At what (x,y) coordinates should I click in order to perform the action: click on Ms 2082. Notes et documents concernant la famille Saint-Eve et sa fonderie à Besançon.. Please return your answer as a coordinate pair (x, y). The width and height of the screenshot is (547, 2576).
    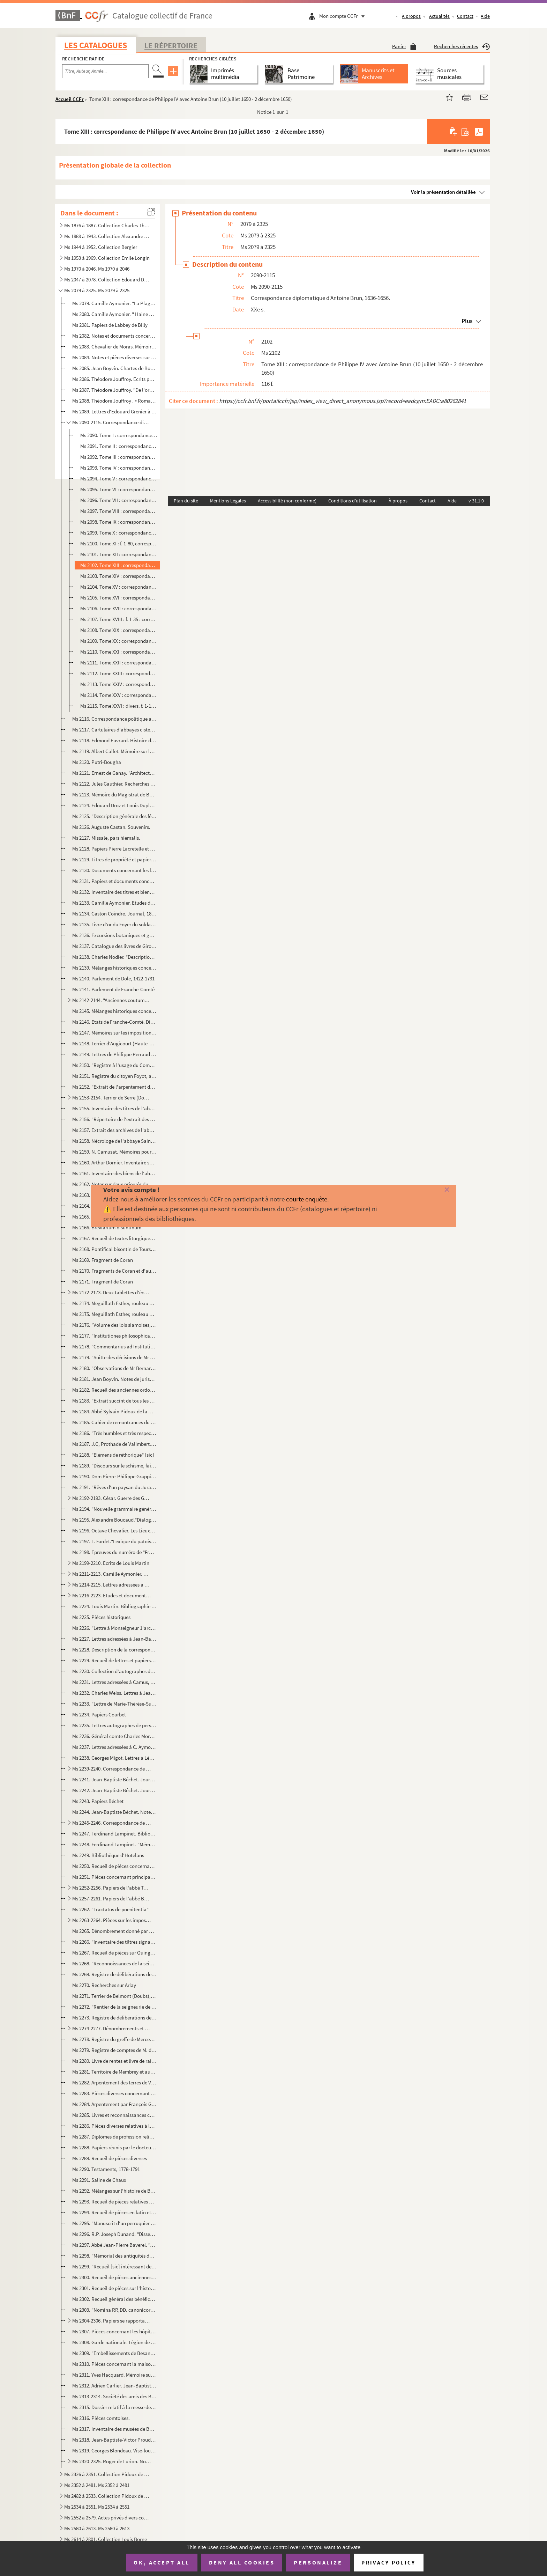
    Looking at the image, I should click on (114, 335).